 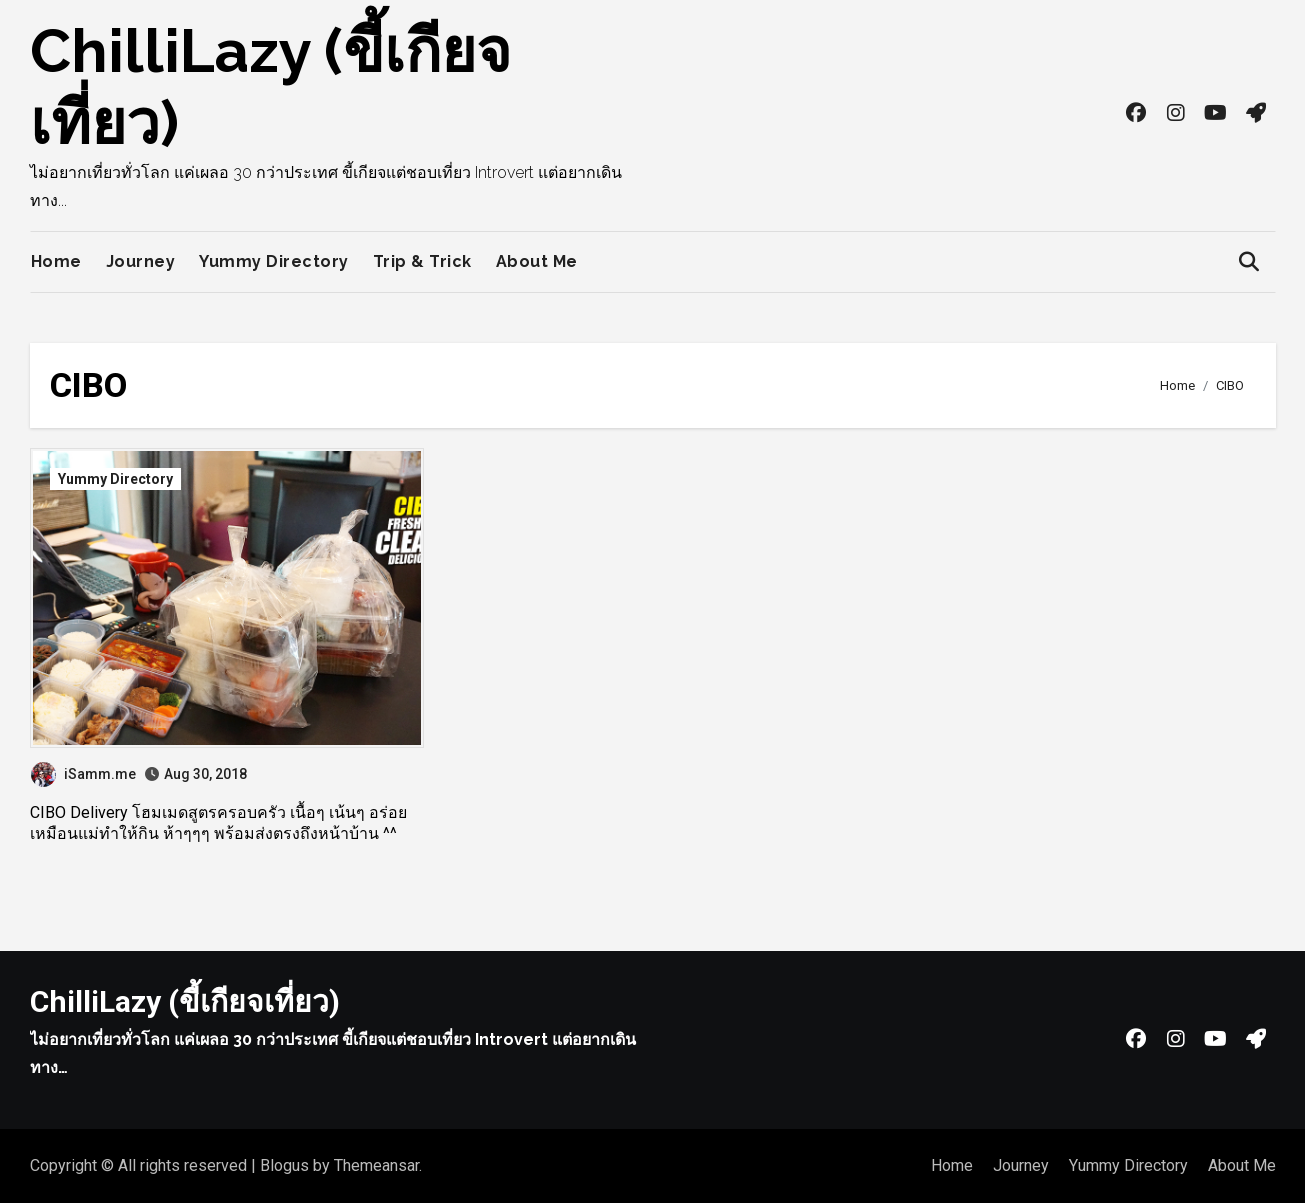 What do you see at coordinates (376, 1165) in the screenshot?
I see `Themeansar` at bounding box center [376, 1165].